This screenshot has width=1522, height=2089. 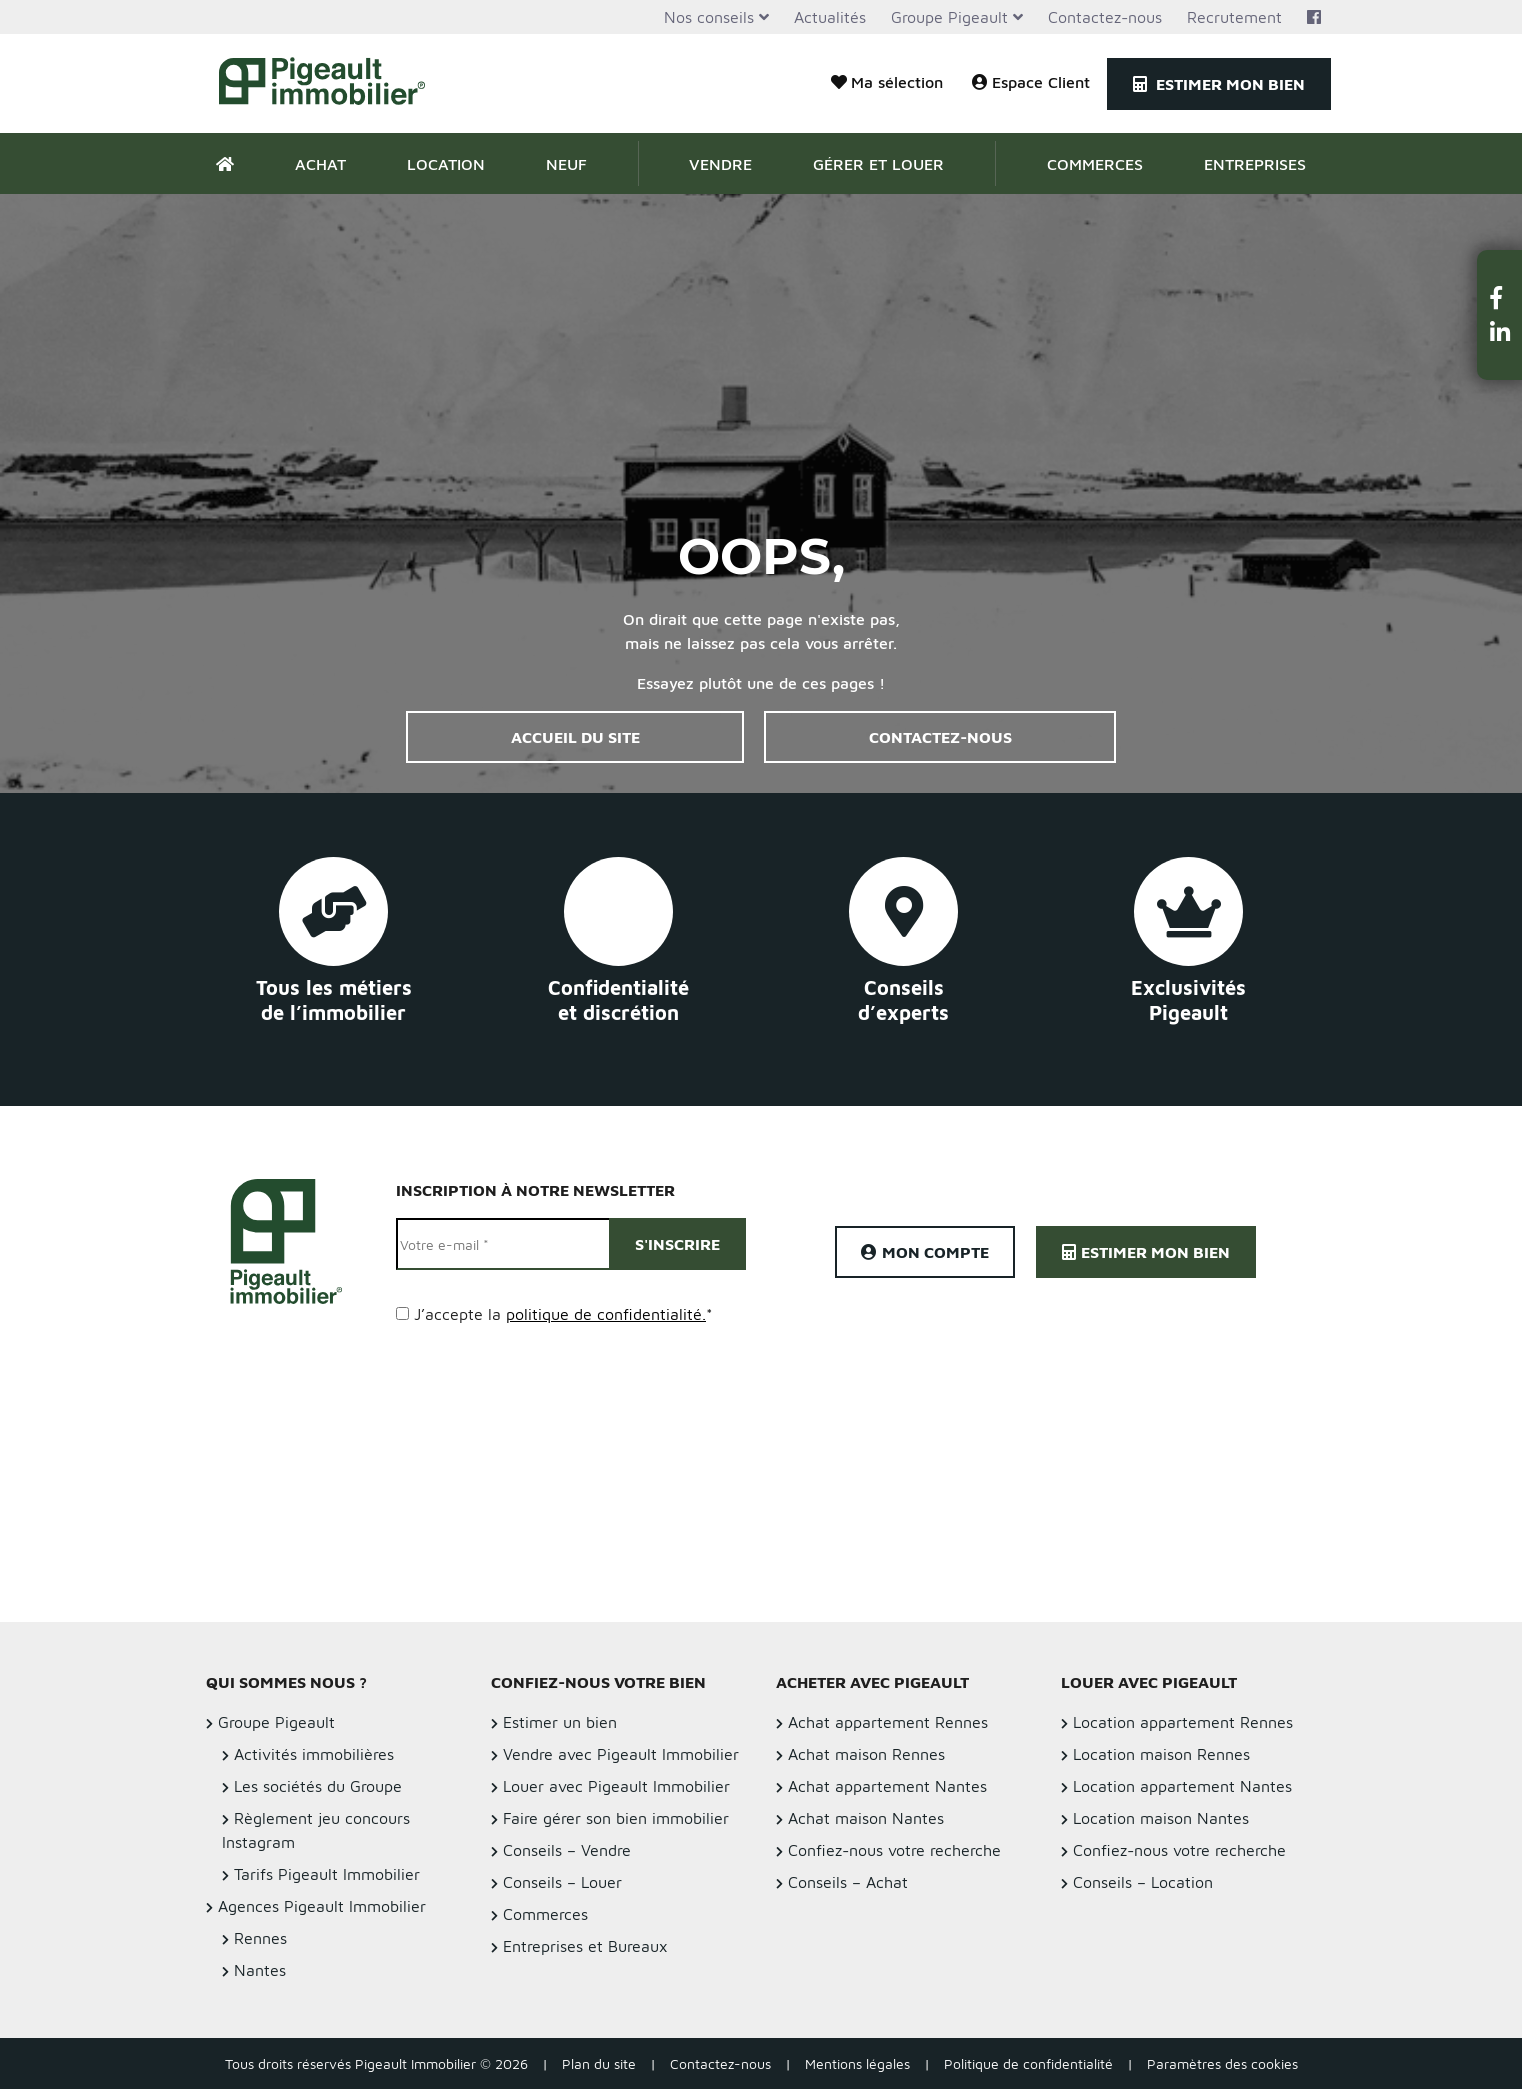 I want to click on Nos conseils, so click(x=709, y=17).